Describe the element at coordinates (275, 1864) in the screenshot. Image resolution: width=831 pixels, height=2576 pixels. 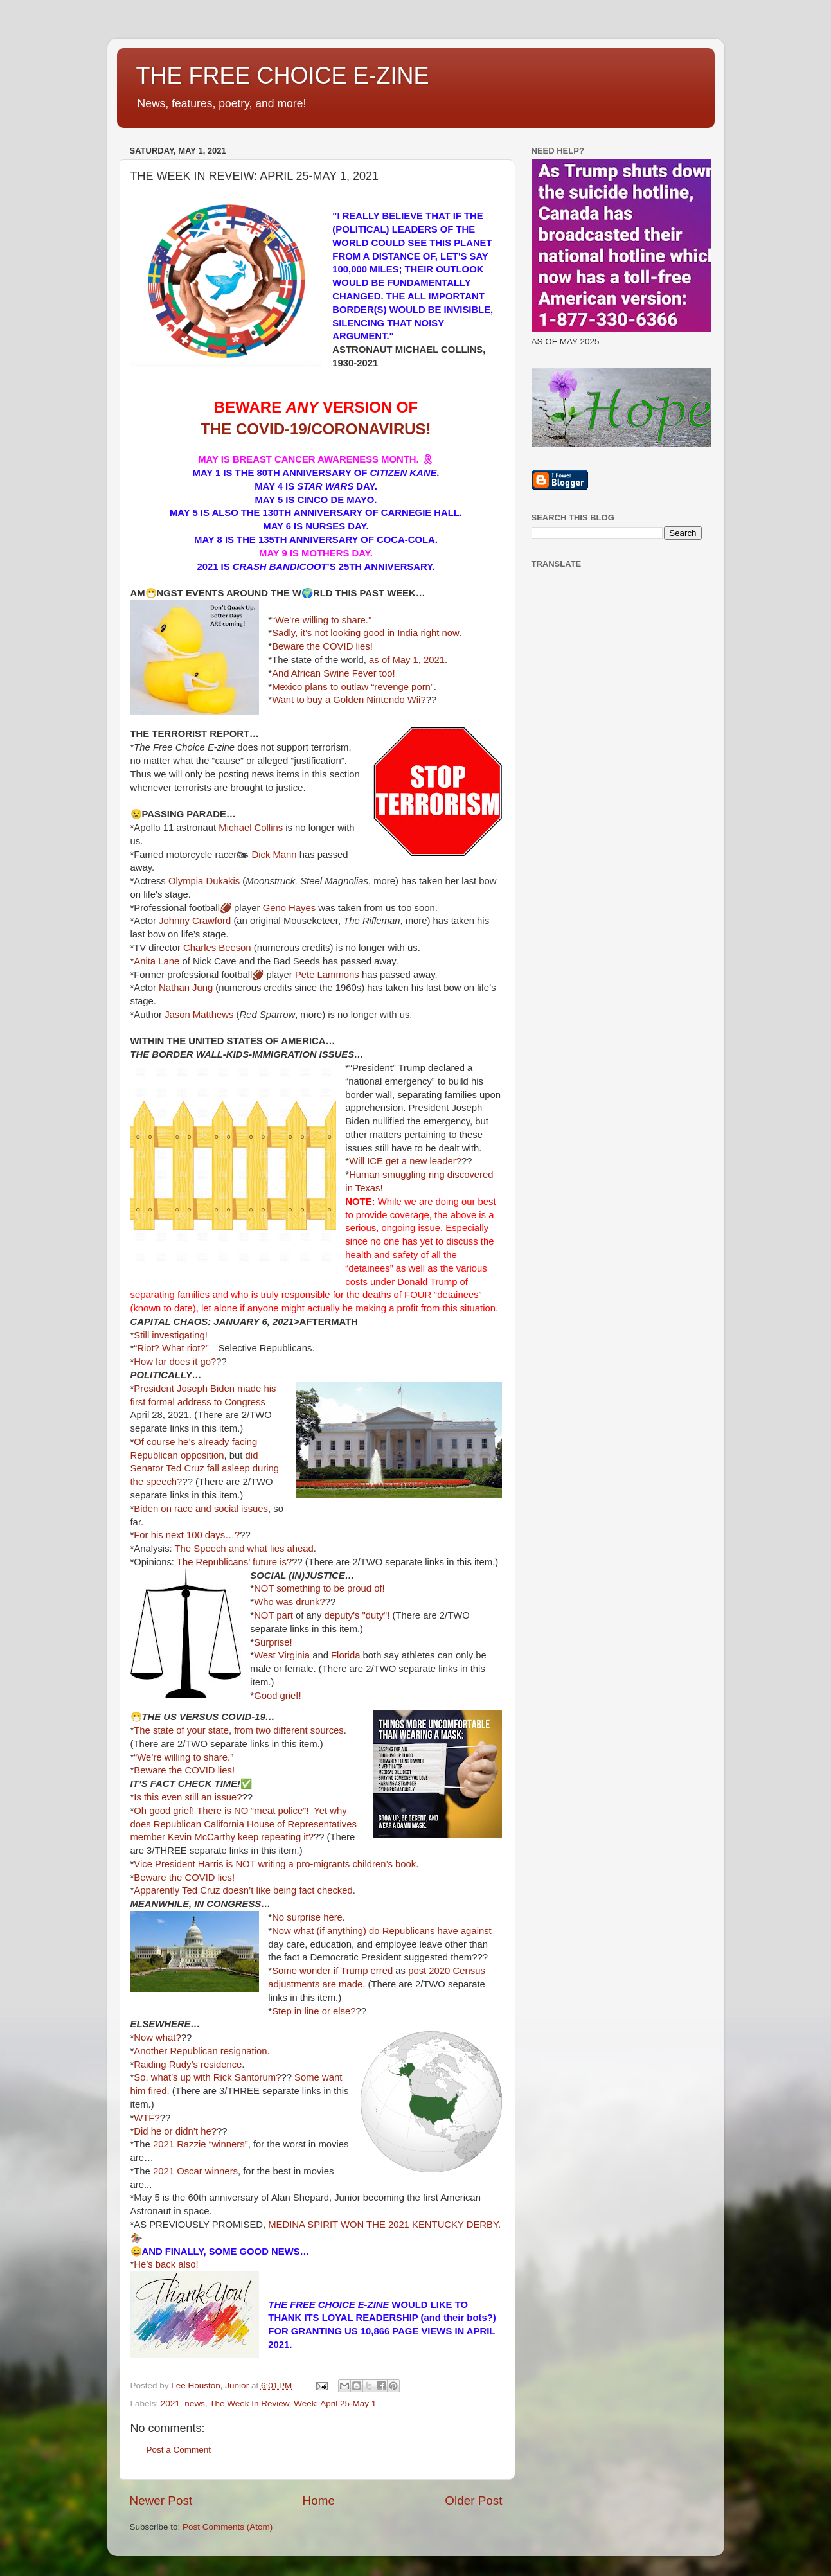
I see `Vice President Harris is NOT writing a pro-migrants children’s book` at that location.